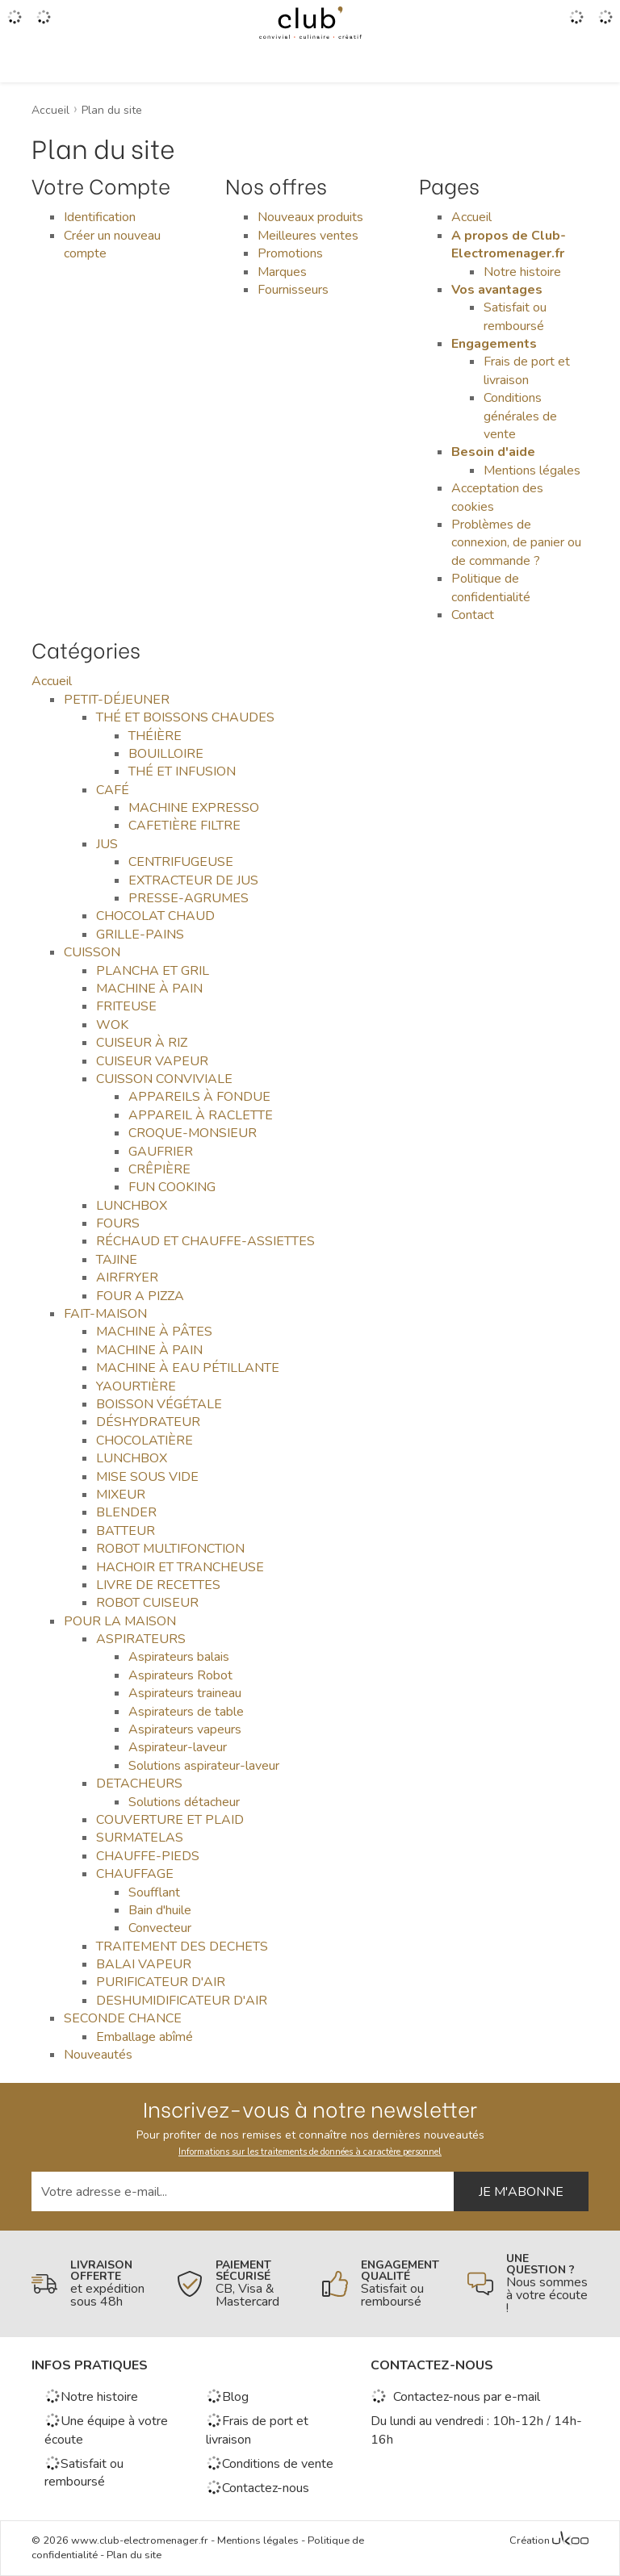 This screenshot has width=620, height=2576. What do you see at coordinates (180, 1675) in the screenshot?
I see `Aspirateurs Robot` at bounding box center [180, 1675].